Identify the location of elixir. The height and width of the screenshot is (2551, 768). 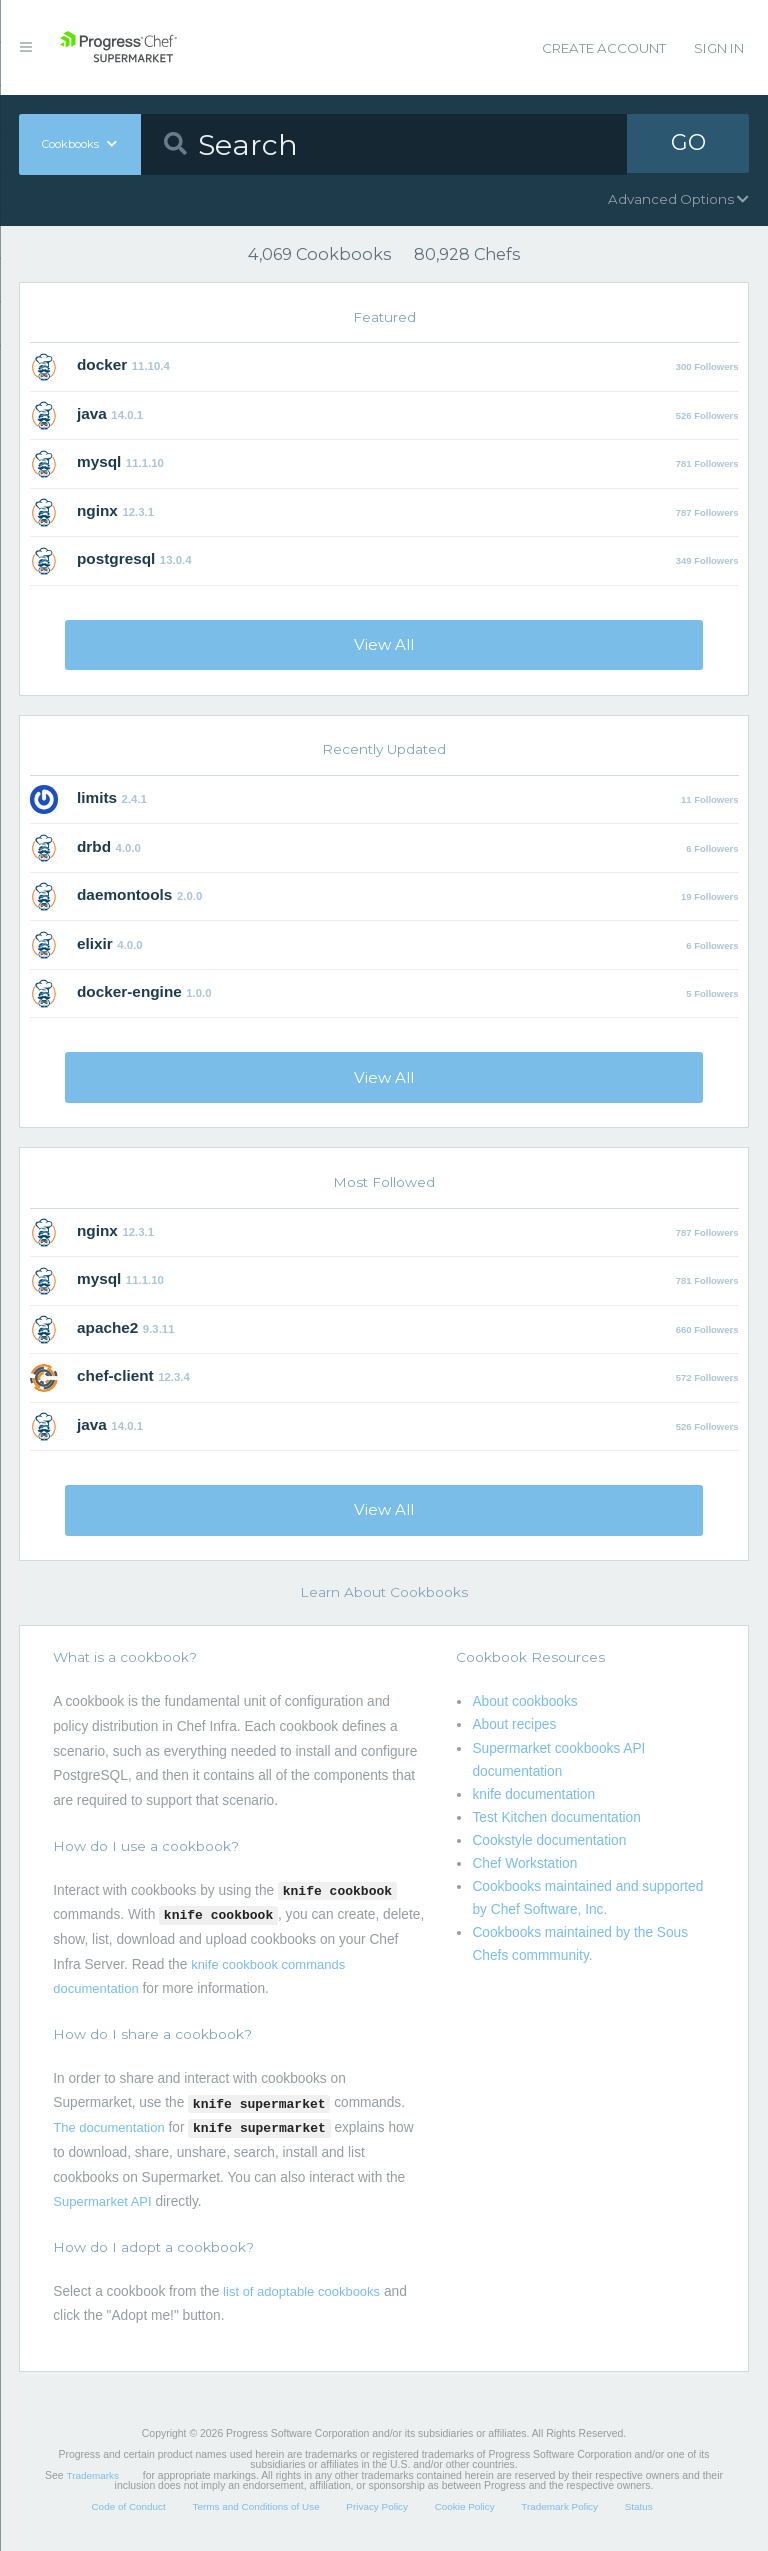
(95, 943).